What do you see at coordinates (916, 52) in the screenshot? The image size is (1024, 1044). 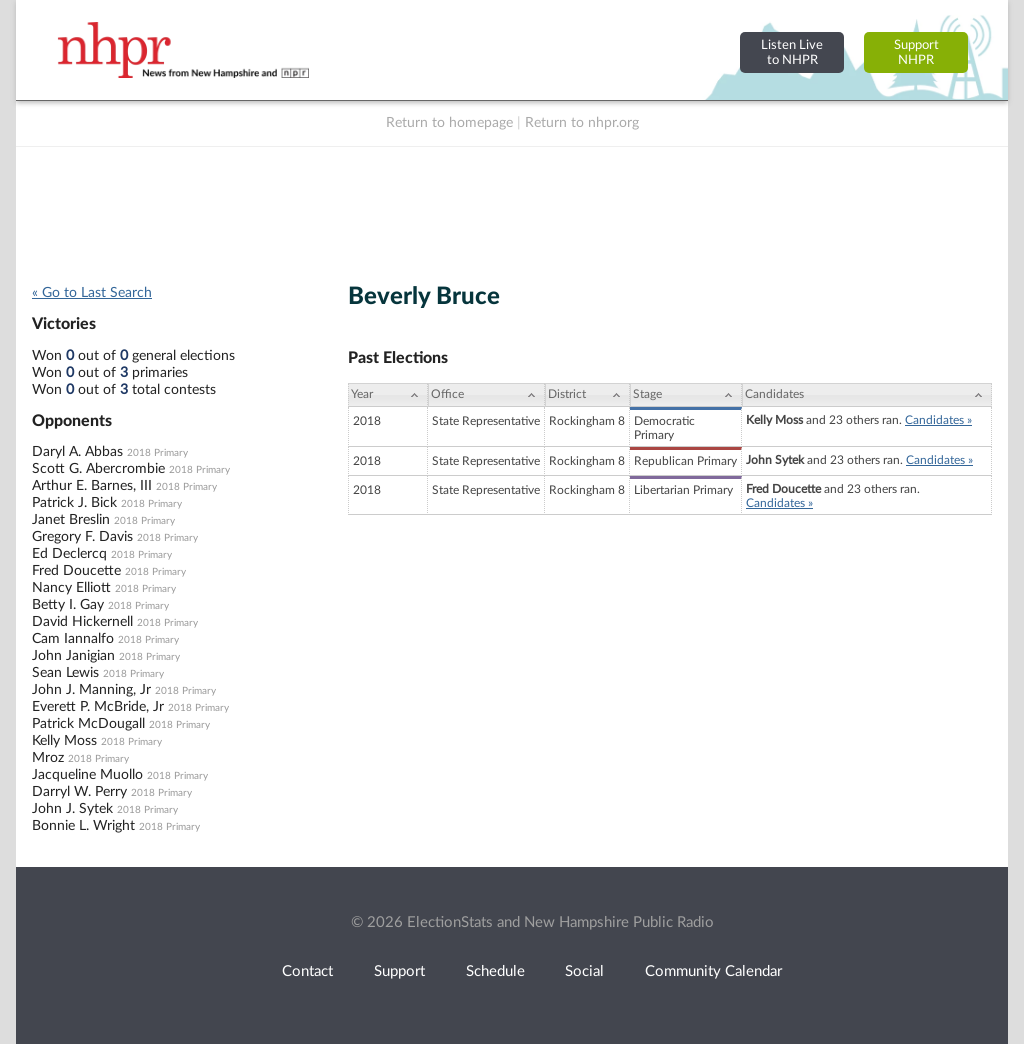 I see `SupportNHPR` at bounding box center [916, 52].